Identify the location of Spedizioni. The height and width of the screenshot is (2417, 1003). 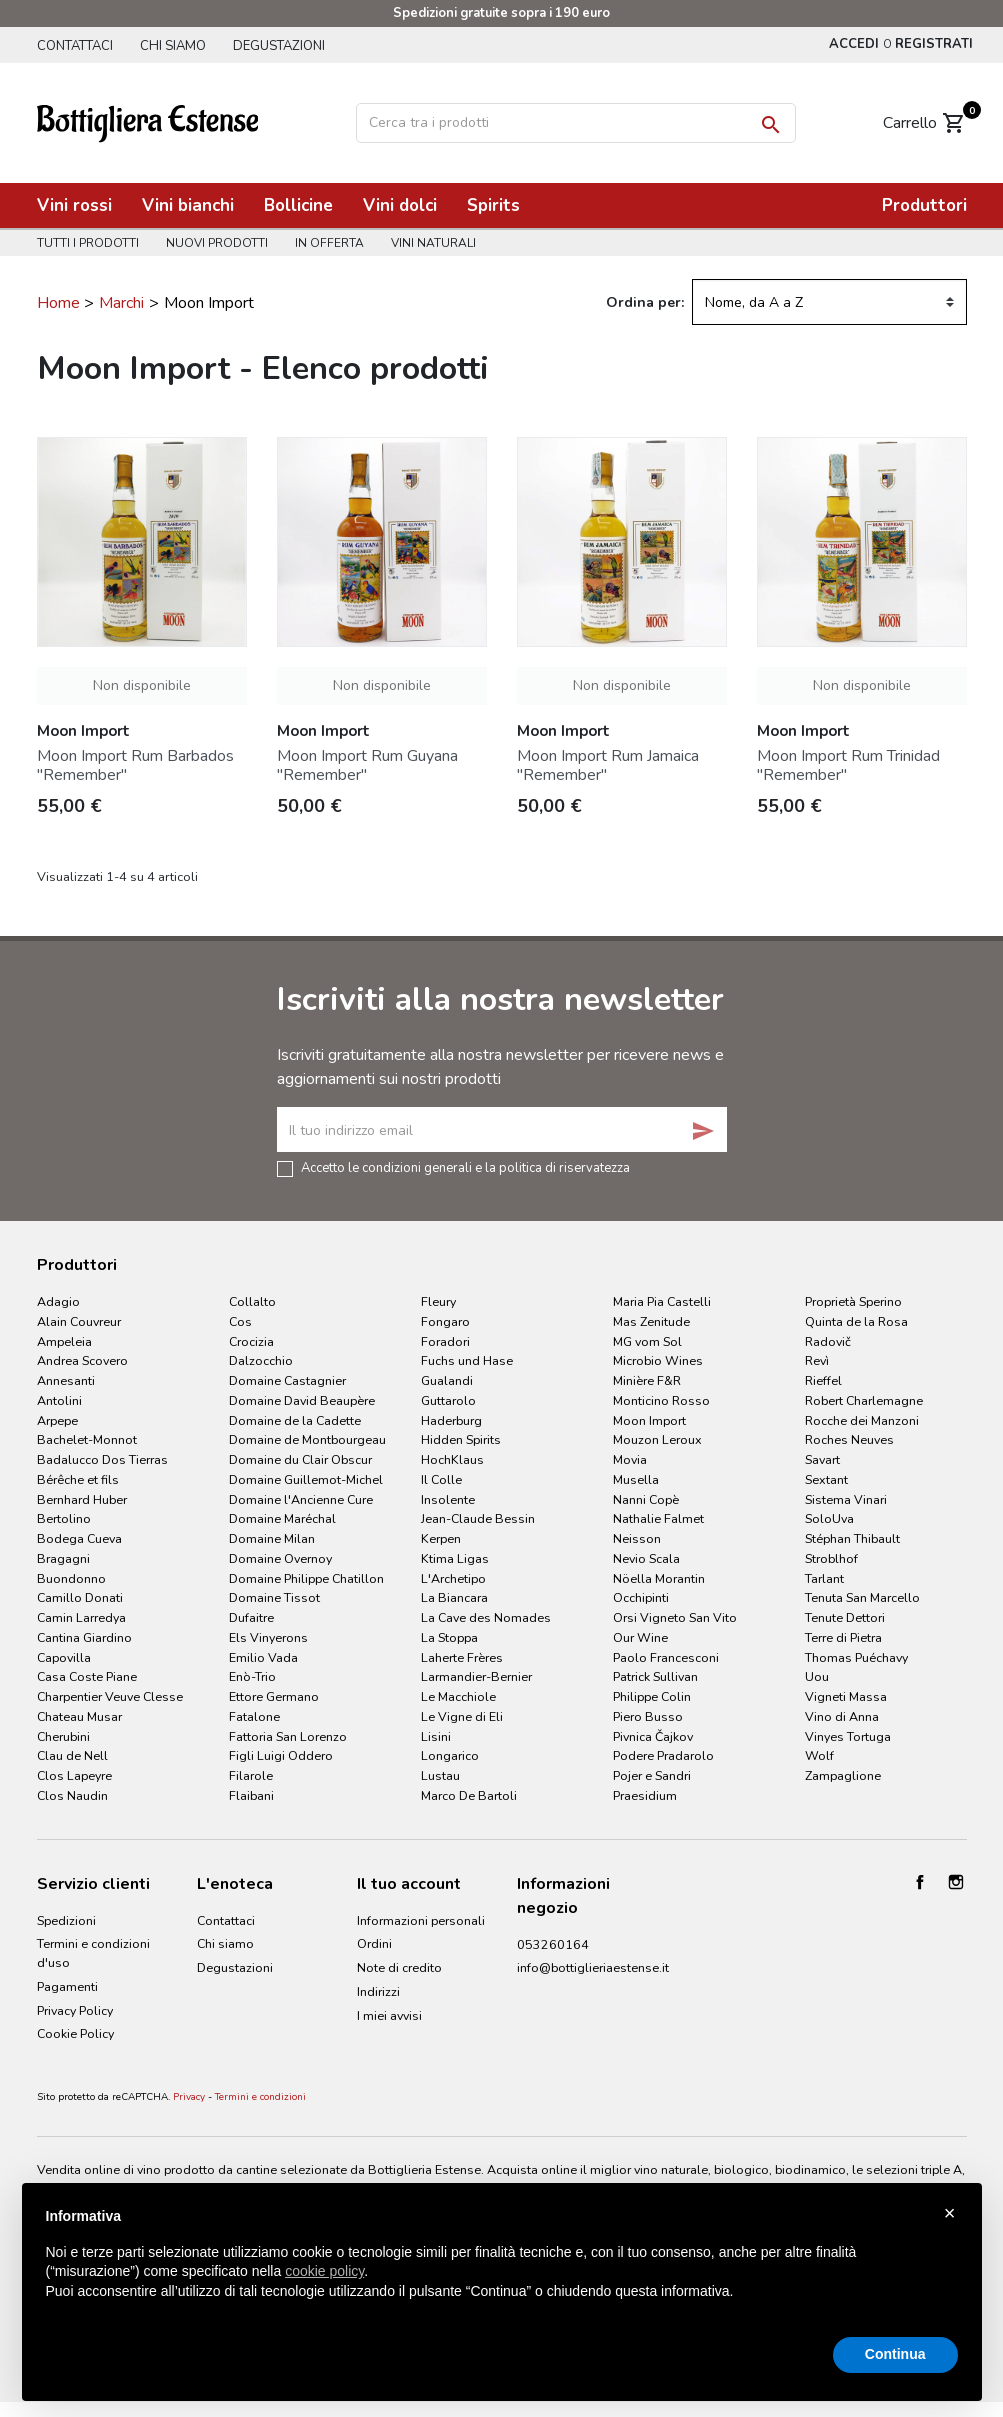
(66, 1920).